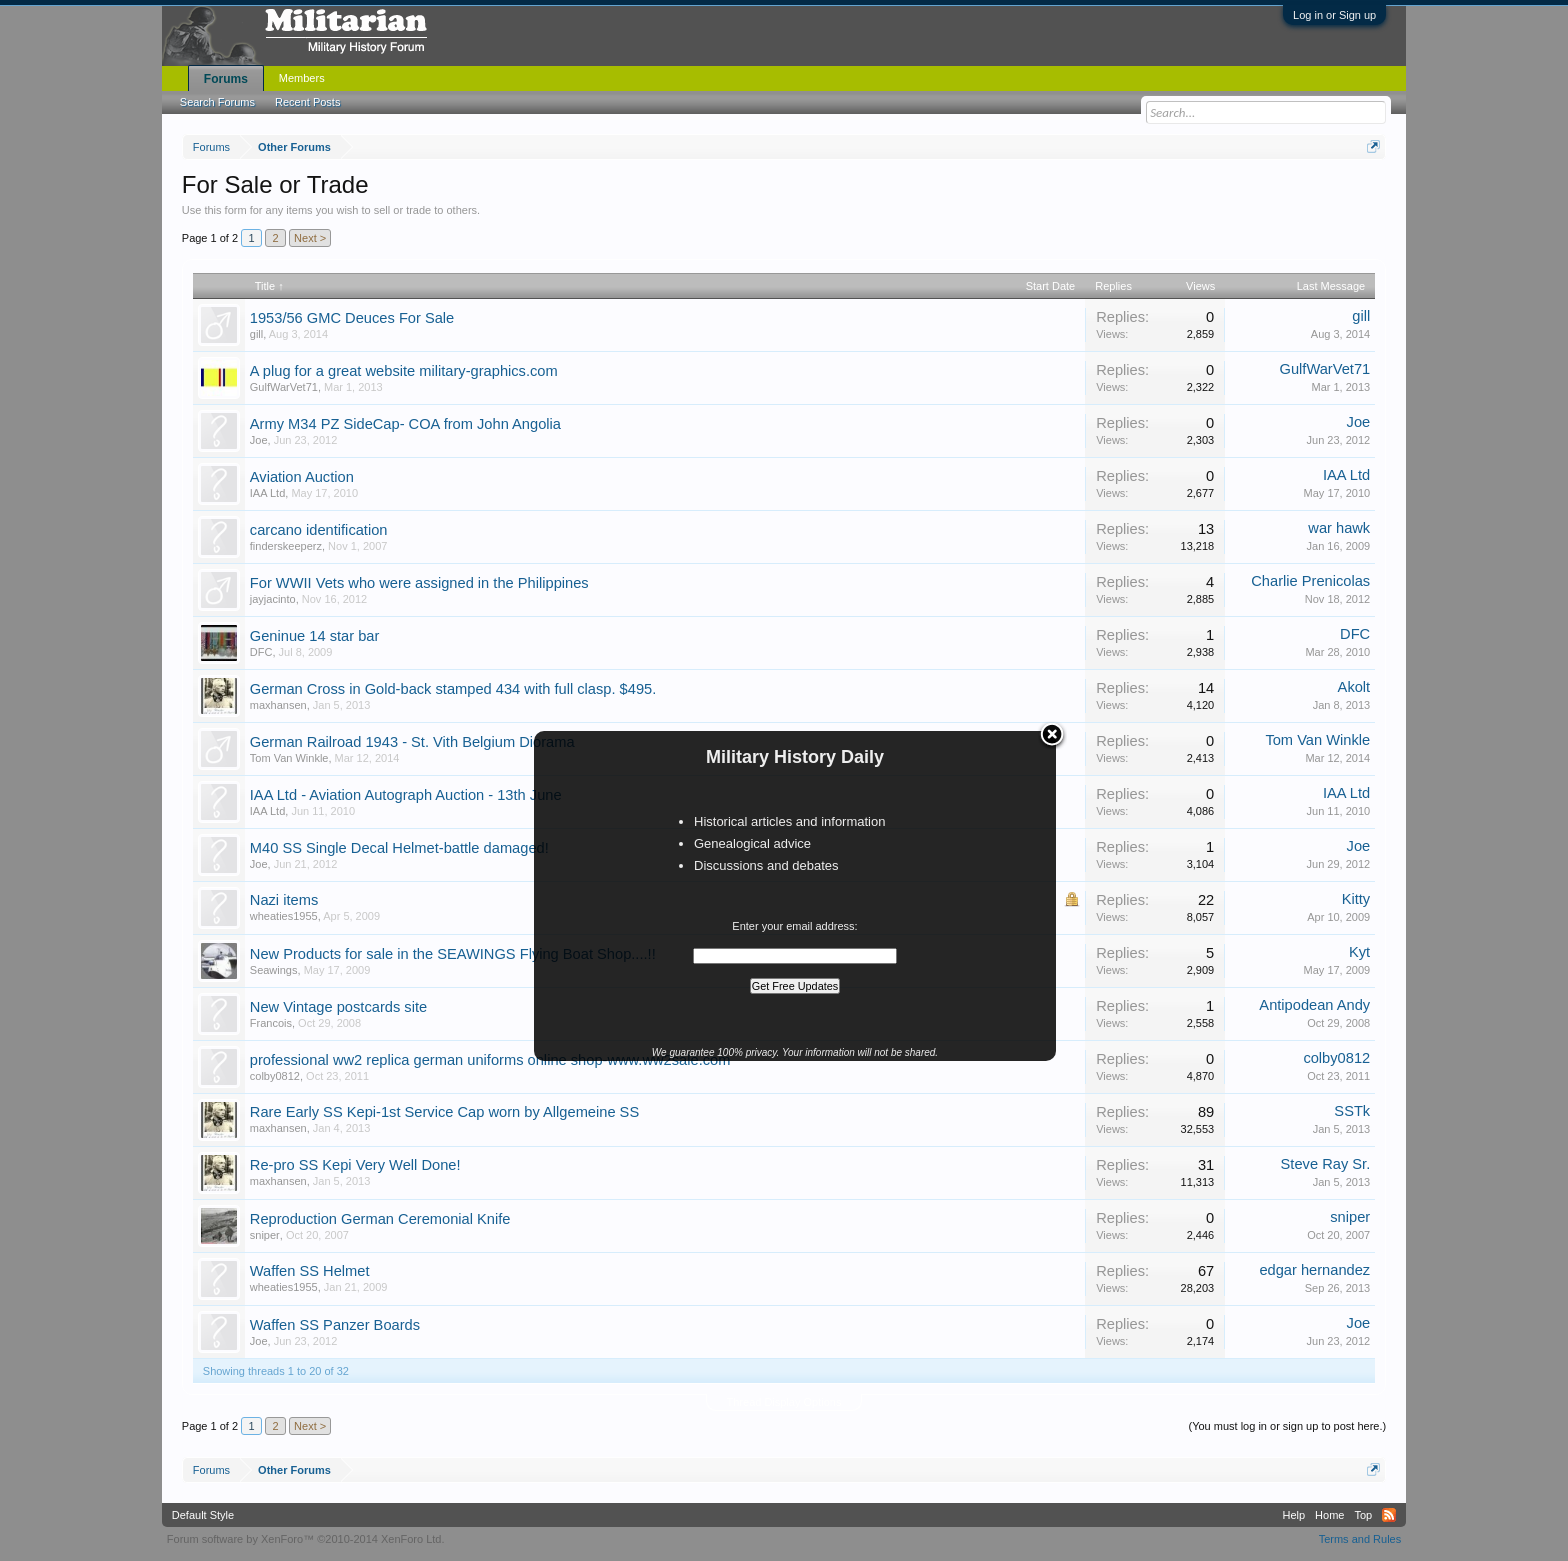  What do you see at coordinates (338, 1007) in the screenshot?
I see `New Vintage postcards site` at bounding box center [338, 1007].